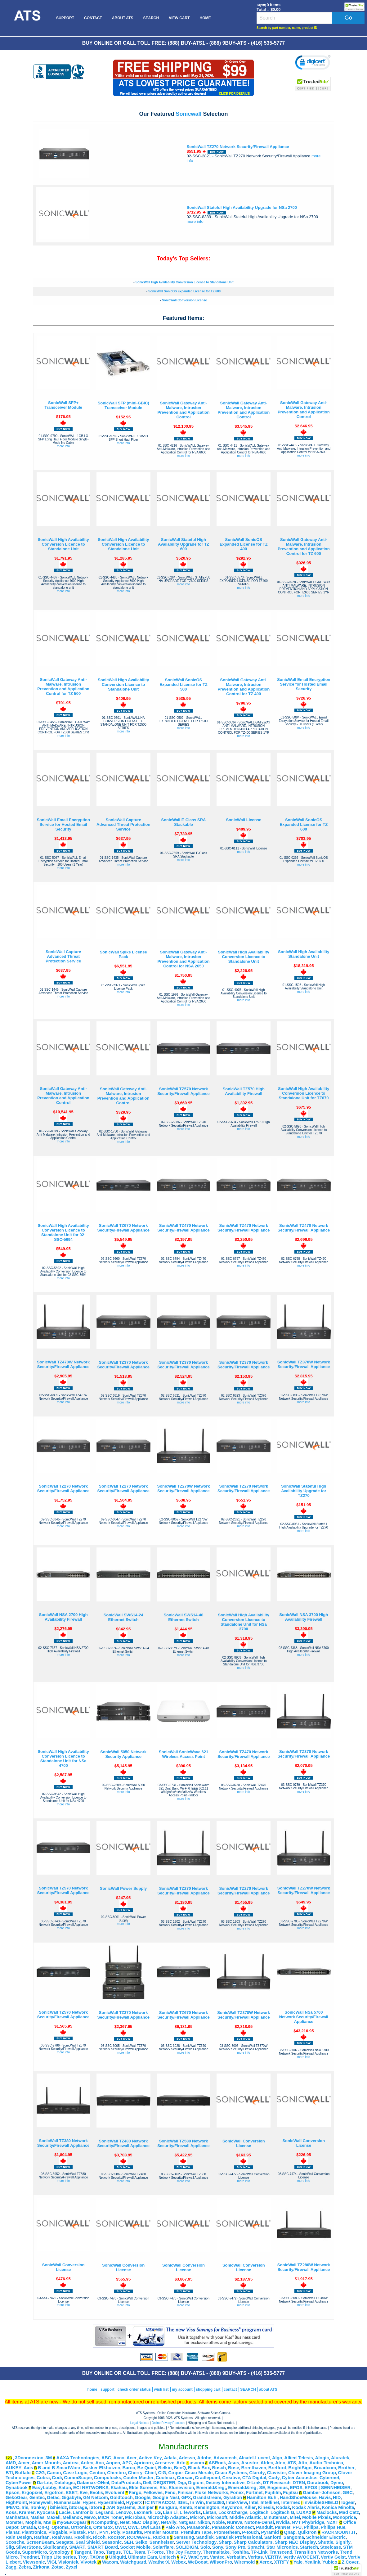 Image resolution: width=367 pixels, height=2576 pixels. Describe the element at coordinates (185, 2477) in the screenshot. I see `Corsair` at that location.